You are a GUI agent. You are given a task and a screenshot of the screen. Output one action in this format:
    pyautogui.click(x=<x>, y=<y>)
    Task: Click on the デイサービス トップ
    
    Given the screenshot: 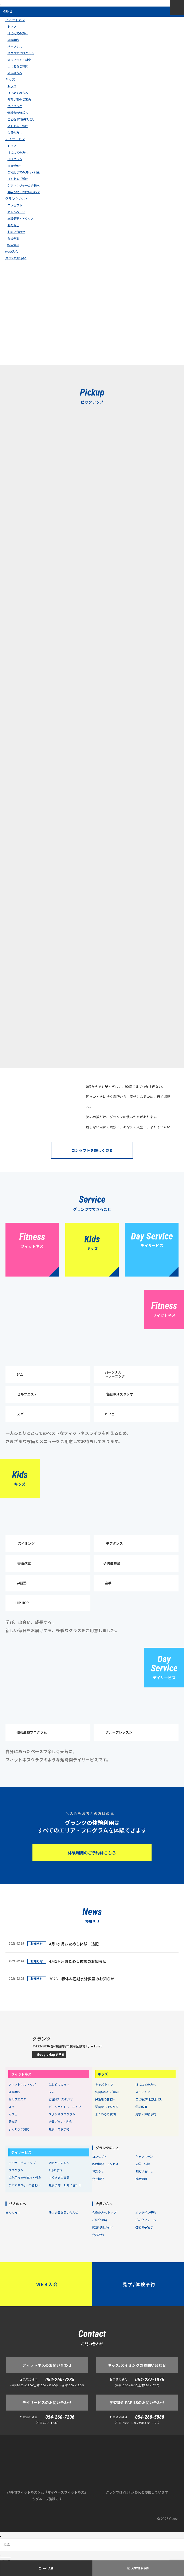 What is the action you would take?
    pyautogui.click(x=22, y=2173)
    